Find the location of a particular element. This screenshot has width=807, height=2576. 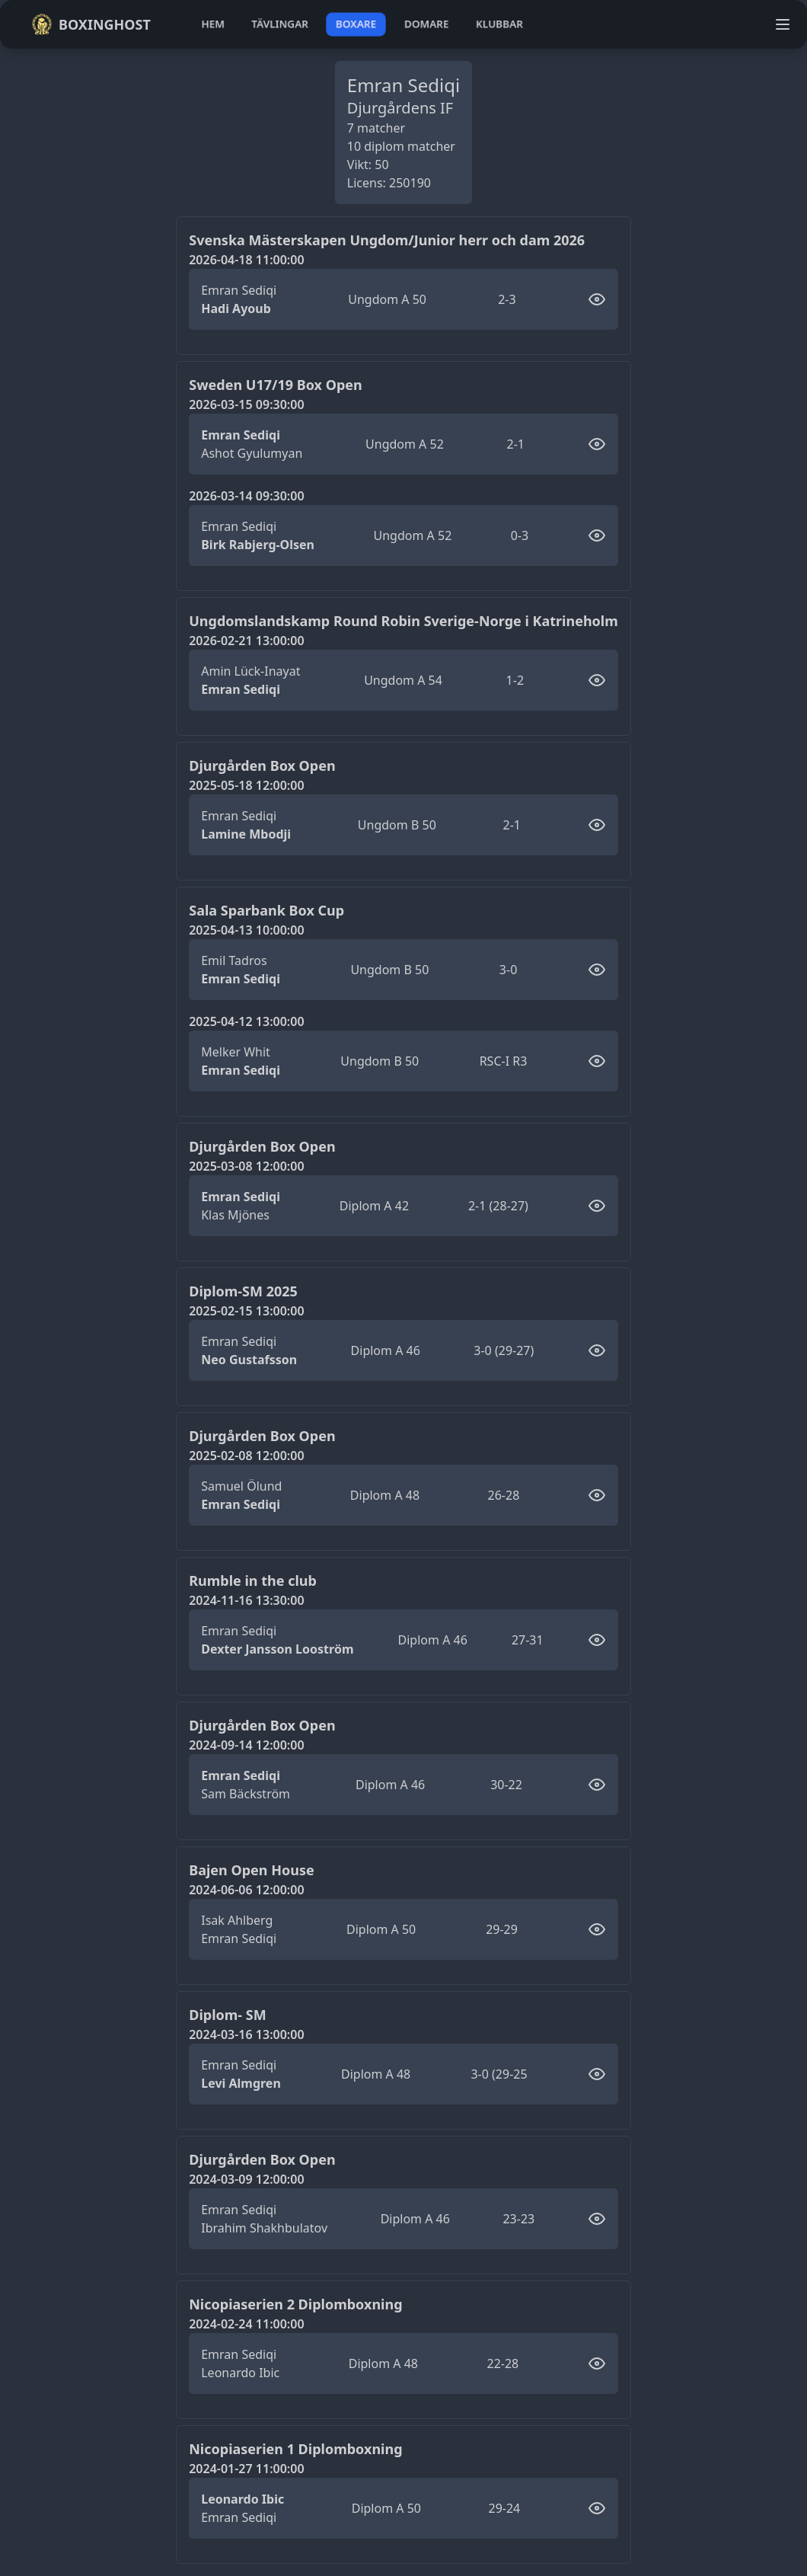

2025-05-18 12:00:00 is located at coordinates (246, 785).